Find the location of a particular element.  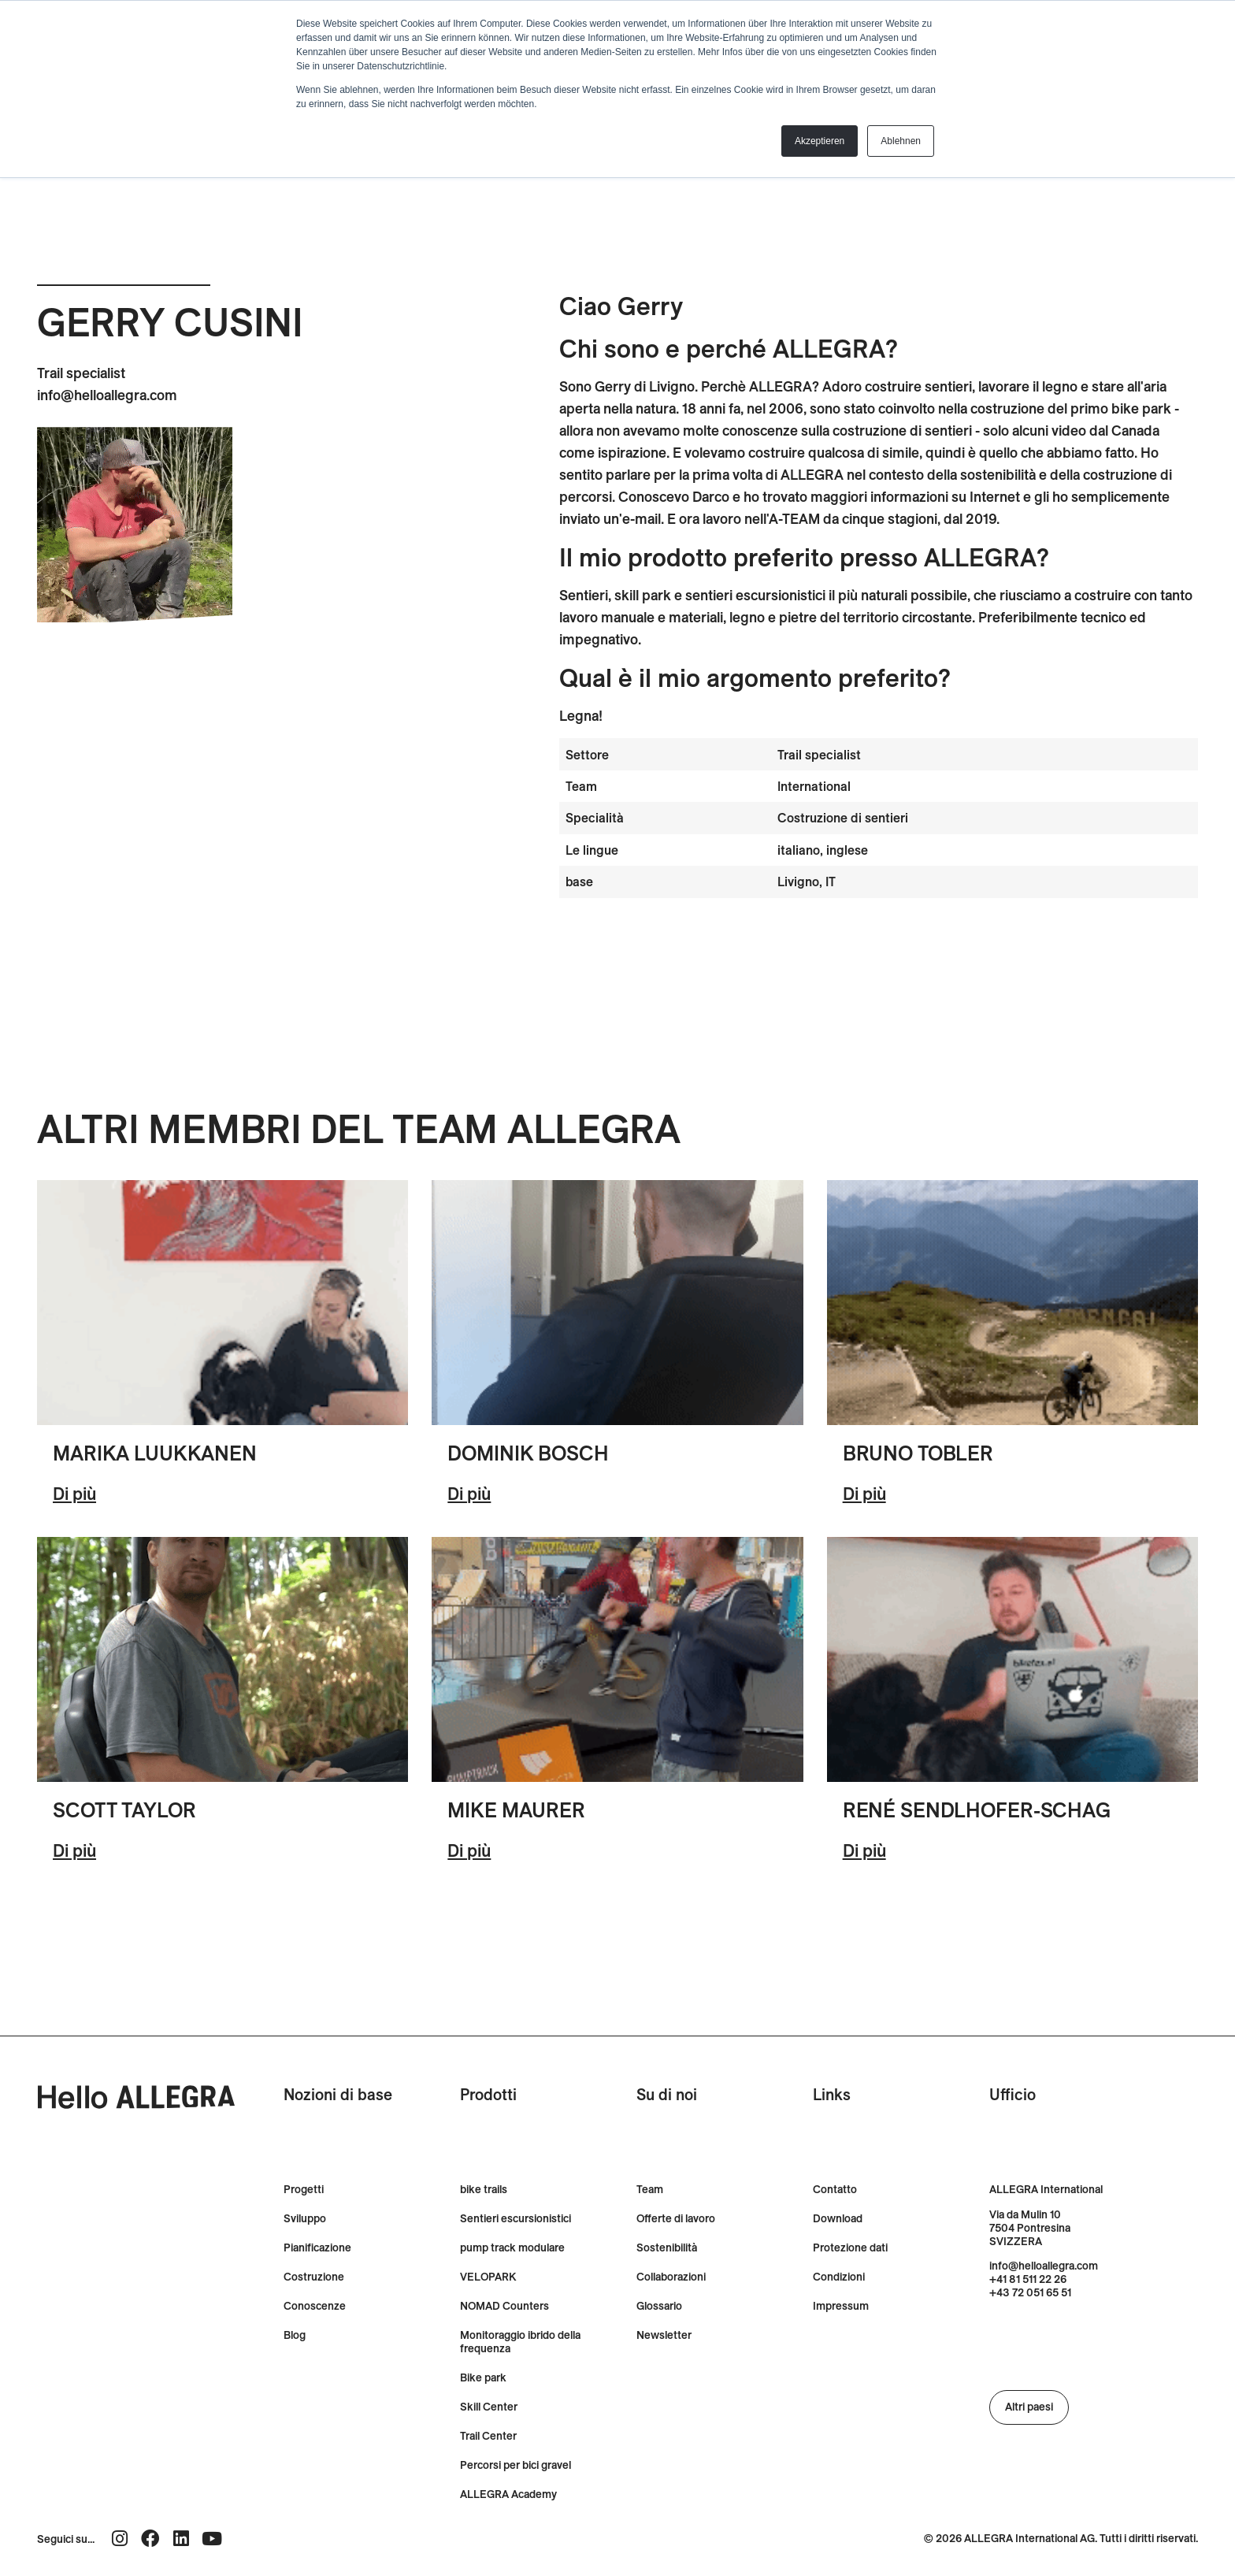

Newsletter is located at coordinates (664, 2335).